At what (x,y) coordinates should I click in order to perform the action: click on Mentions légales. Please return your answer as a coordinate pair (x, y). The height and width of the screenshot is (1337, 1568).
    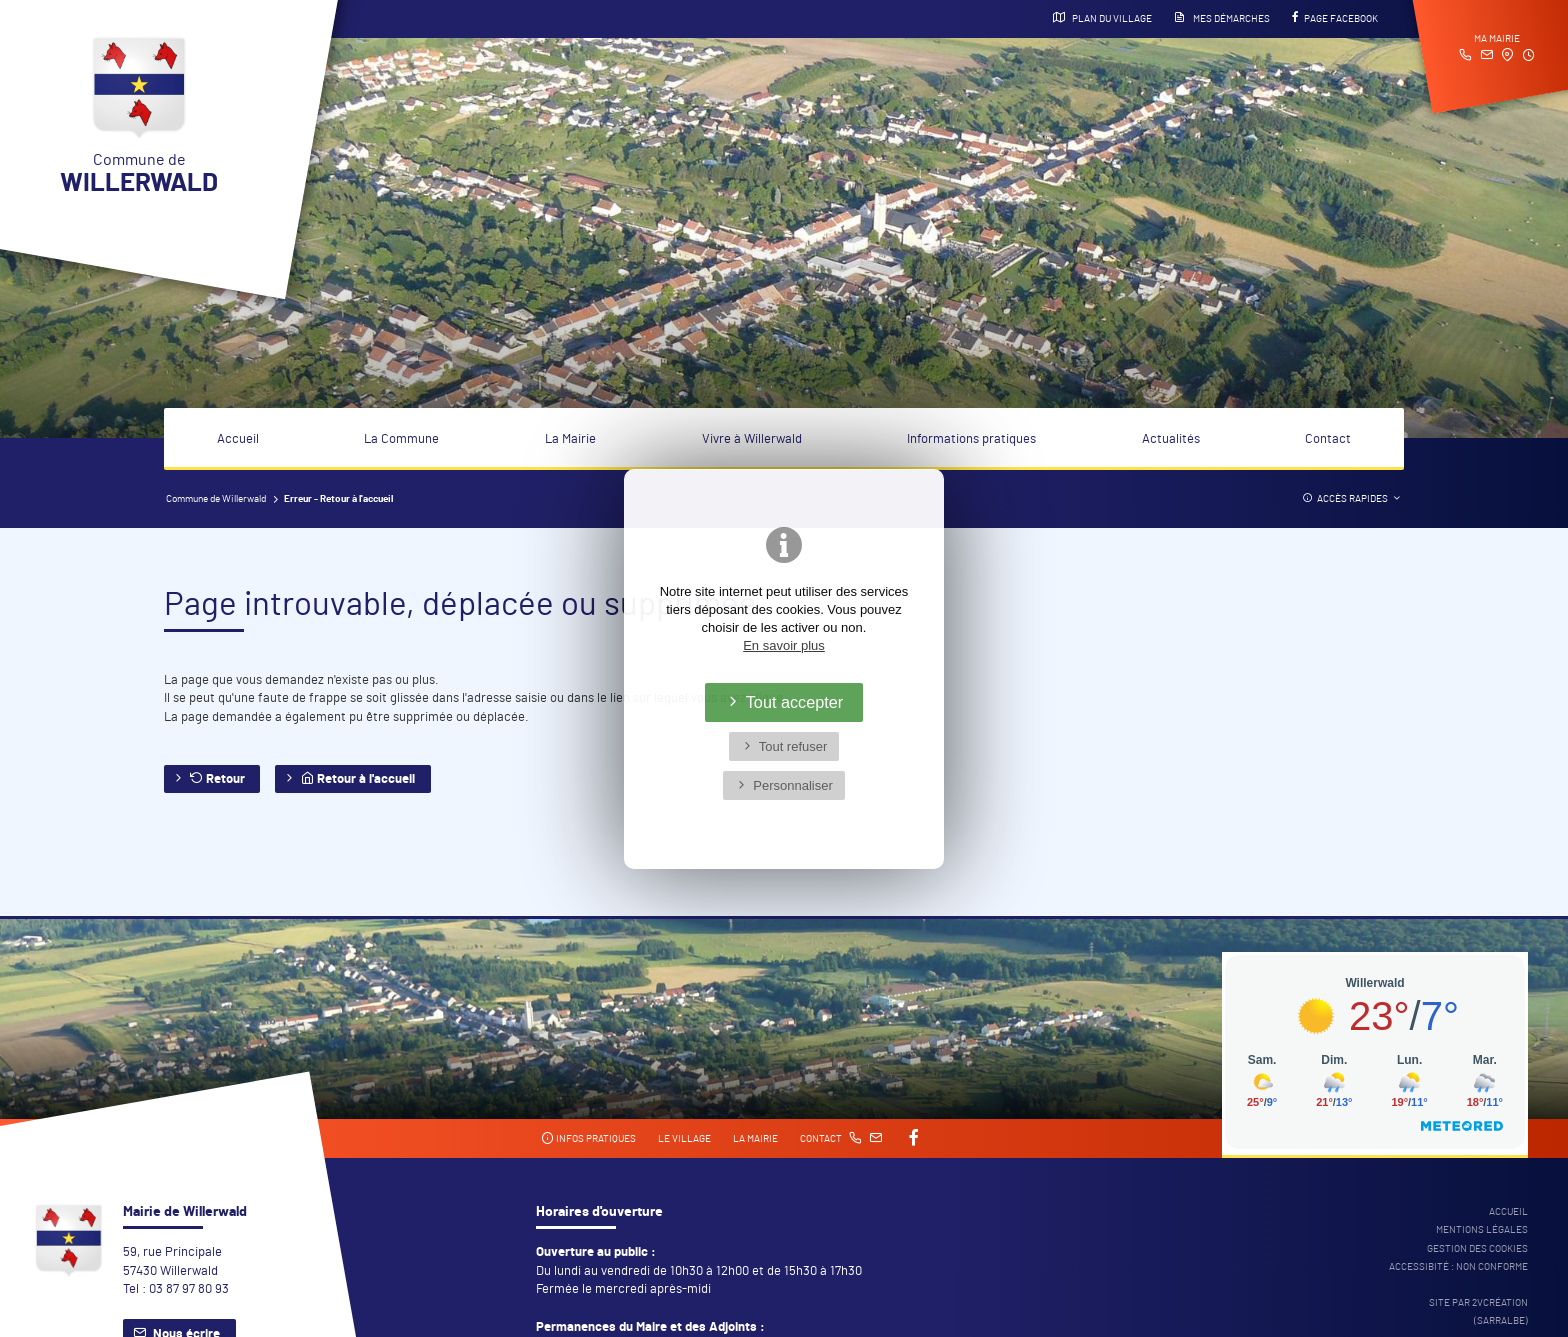
    Looking at the image, I should click on (1482, 1230).